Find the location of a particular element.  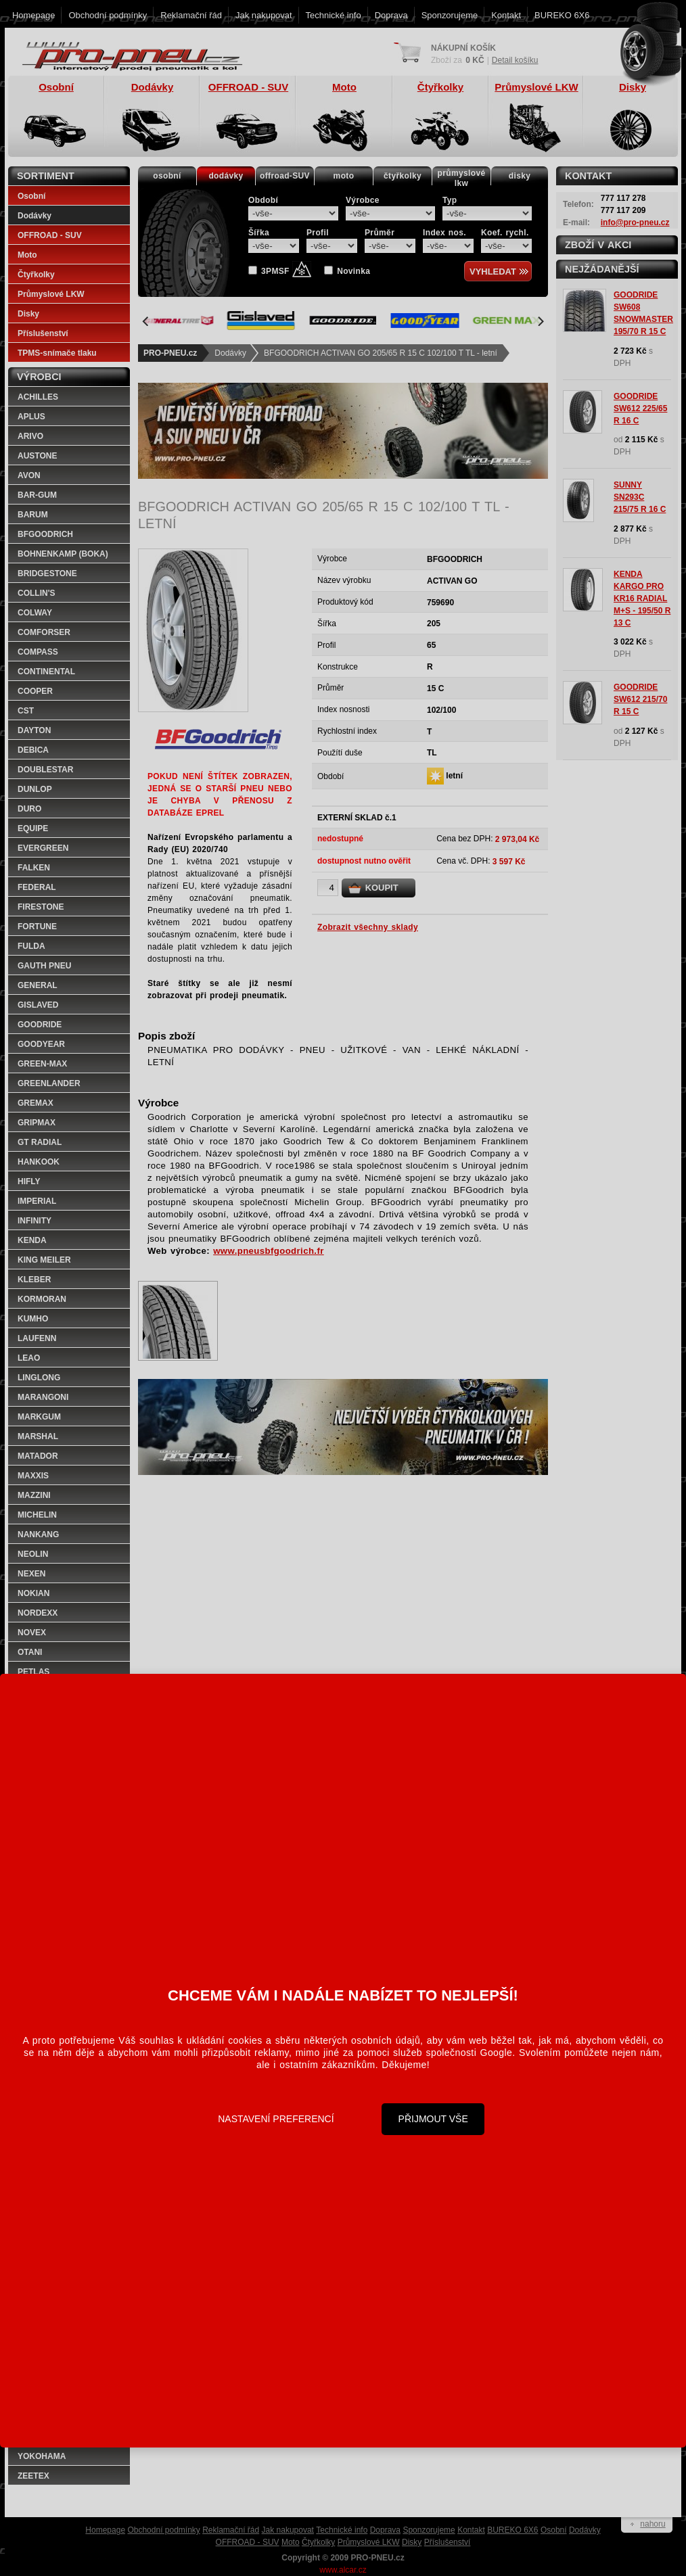

NANKANG is located at coordinates (38, 1534).